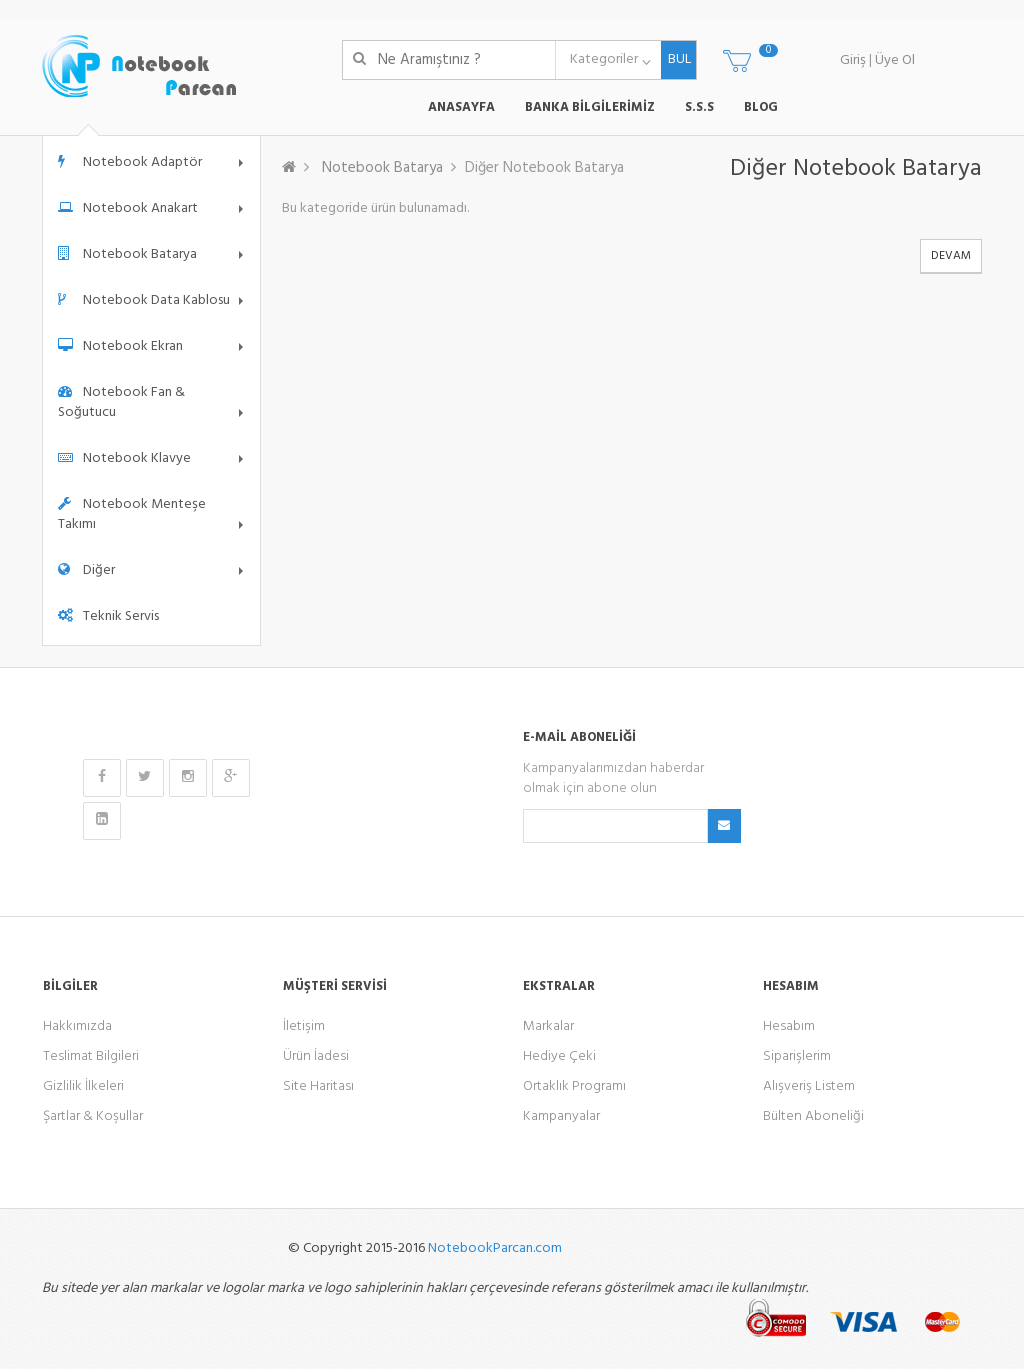 The height and width of the screenshot is (1369, 1024). Describe the element at coordinates (316, 1056) in the screenshot. I see `Ürün İadesi` at that location.